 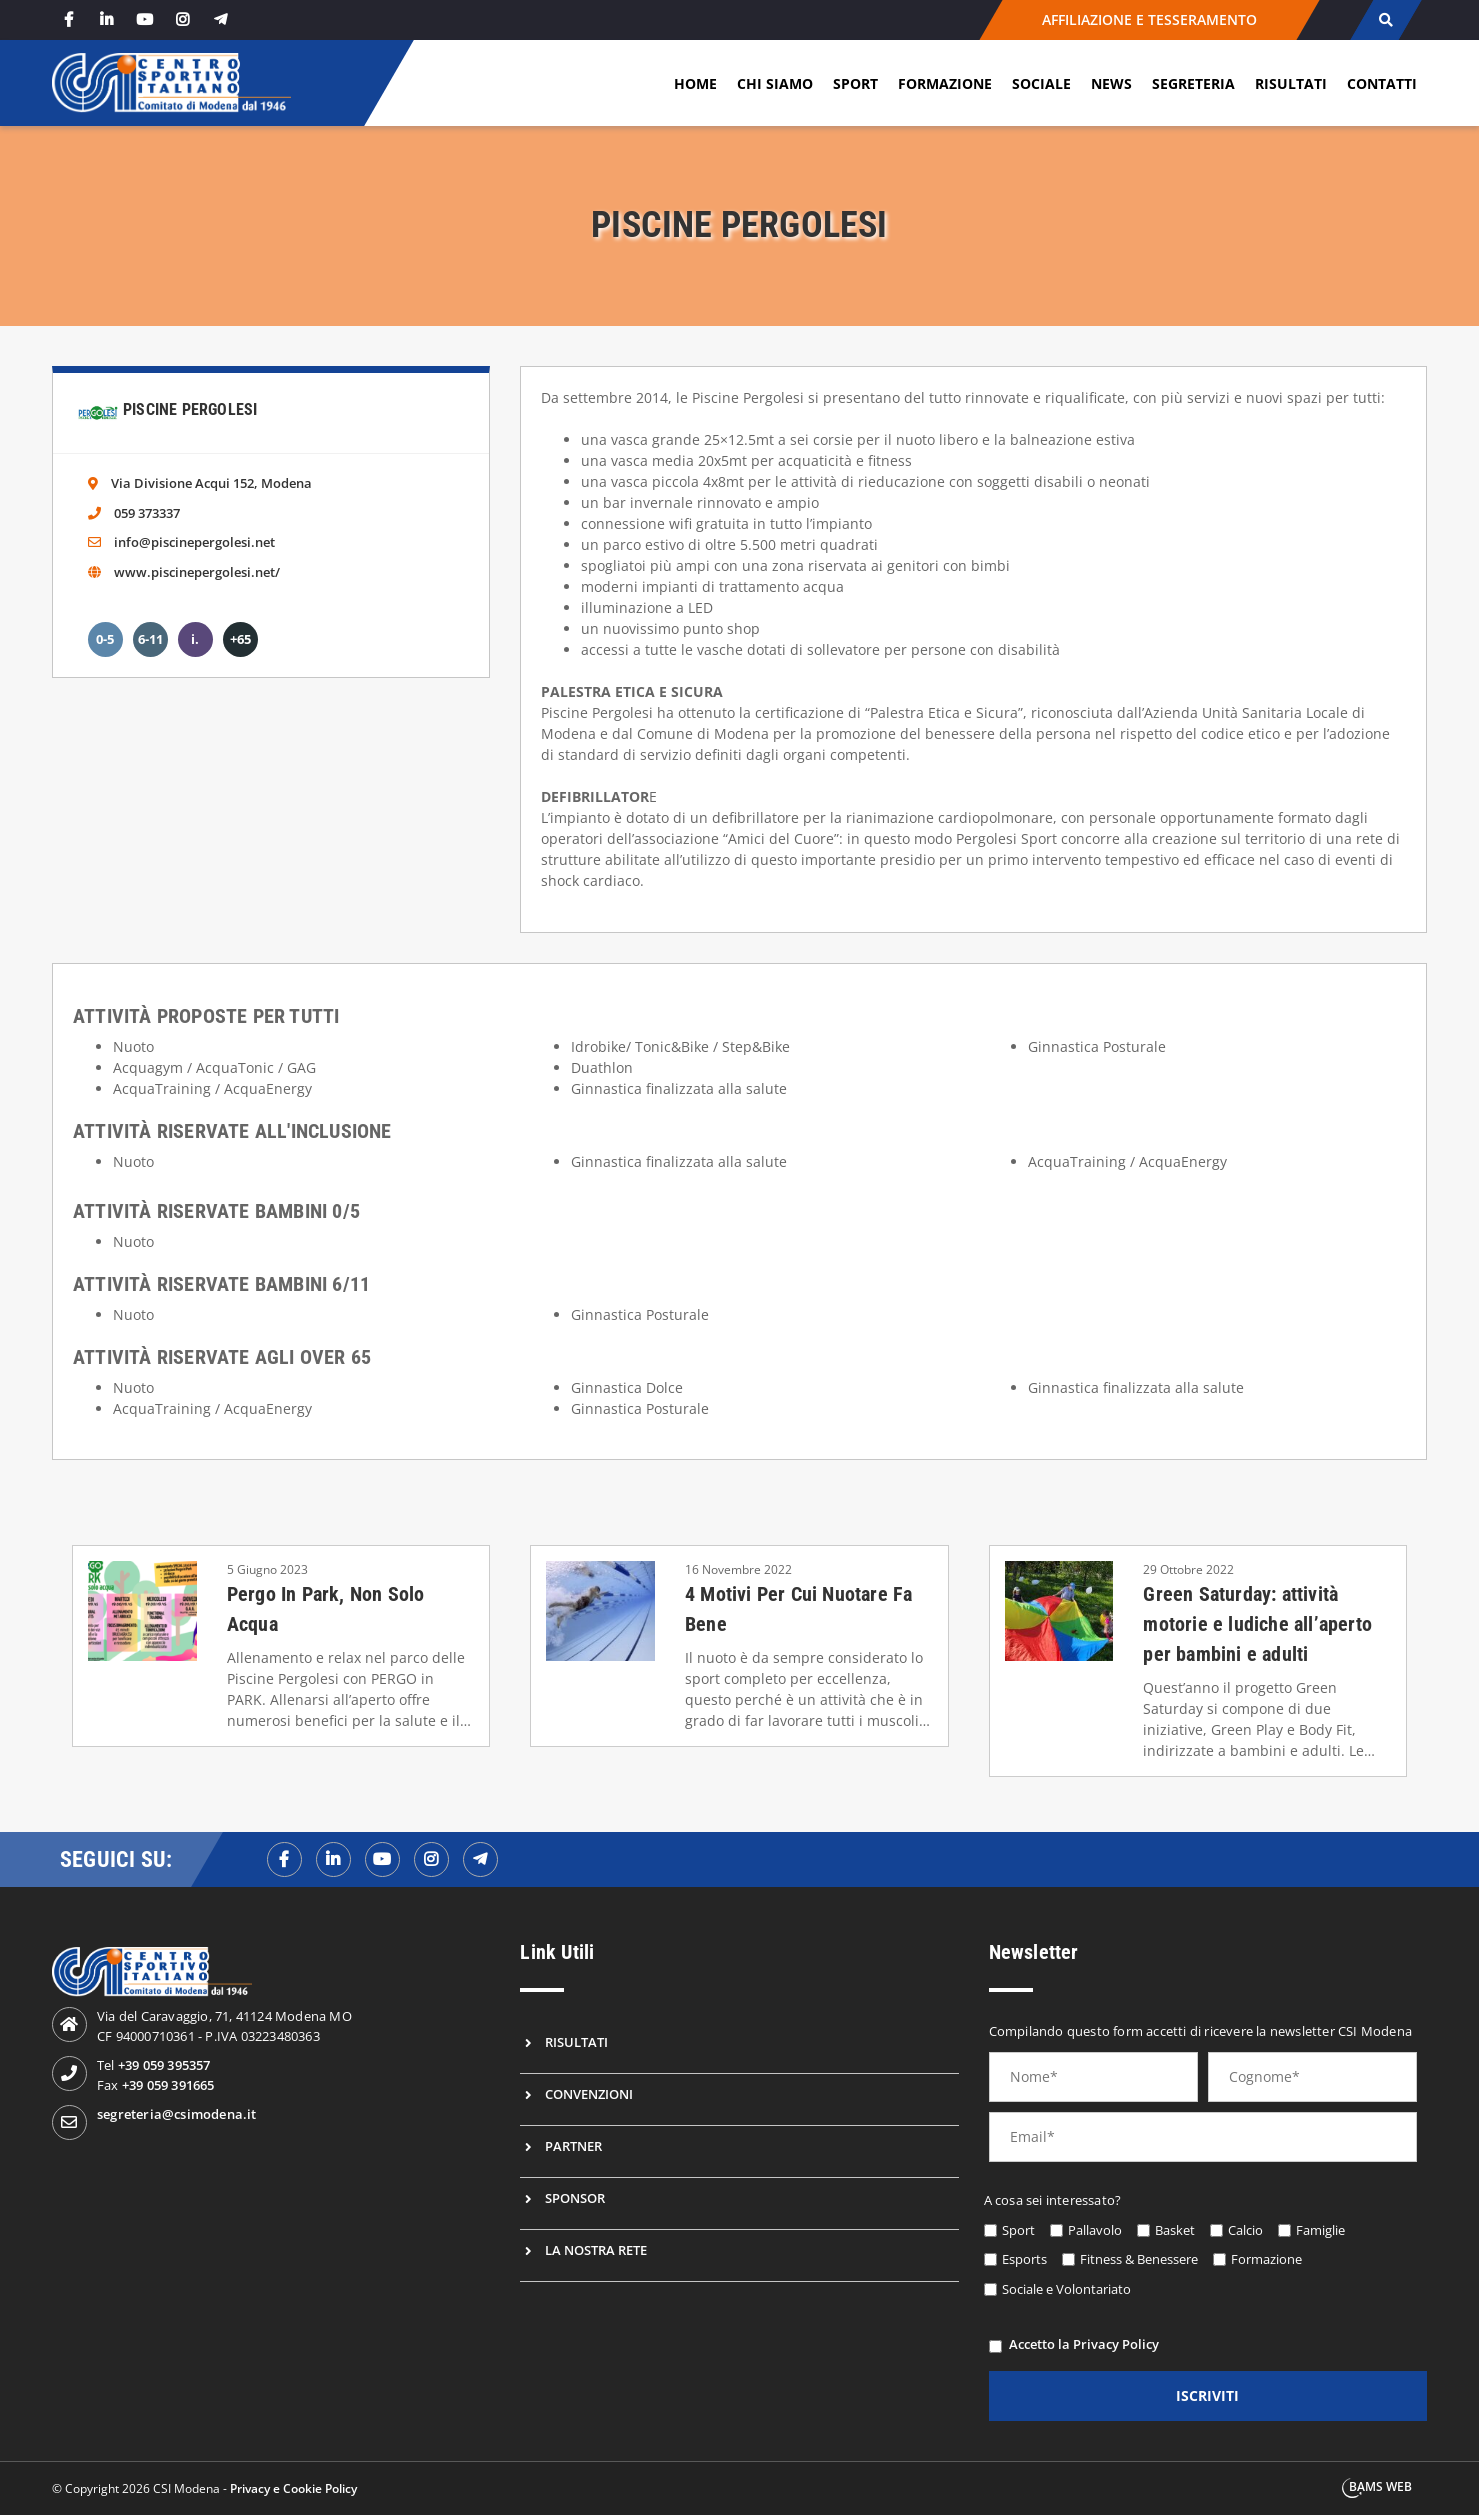 I want to click on [youtubef], so click(x=382, y=1859).